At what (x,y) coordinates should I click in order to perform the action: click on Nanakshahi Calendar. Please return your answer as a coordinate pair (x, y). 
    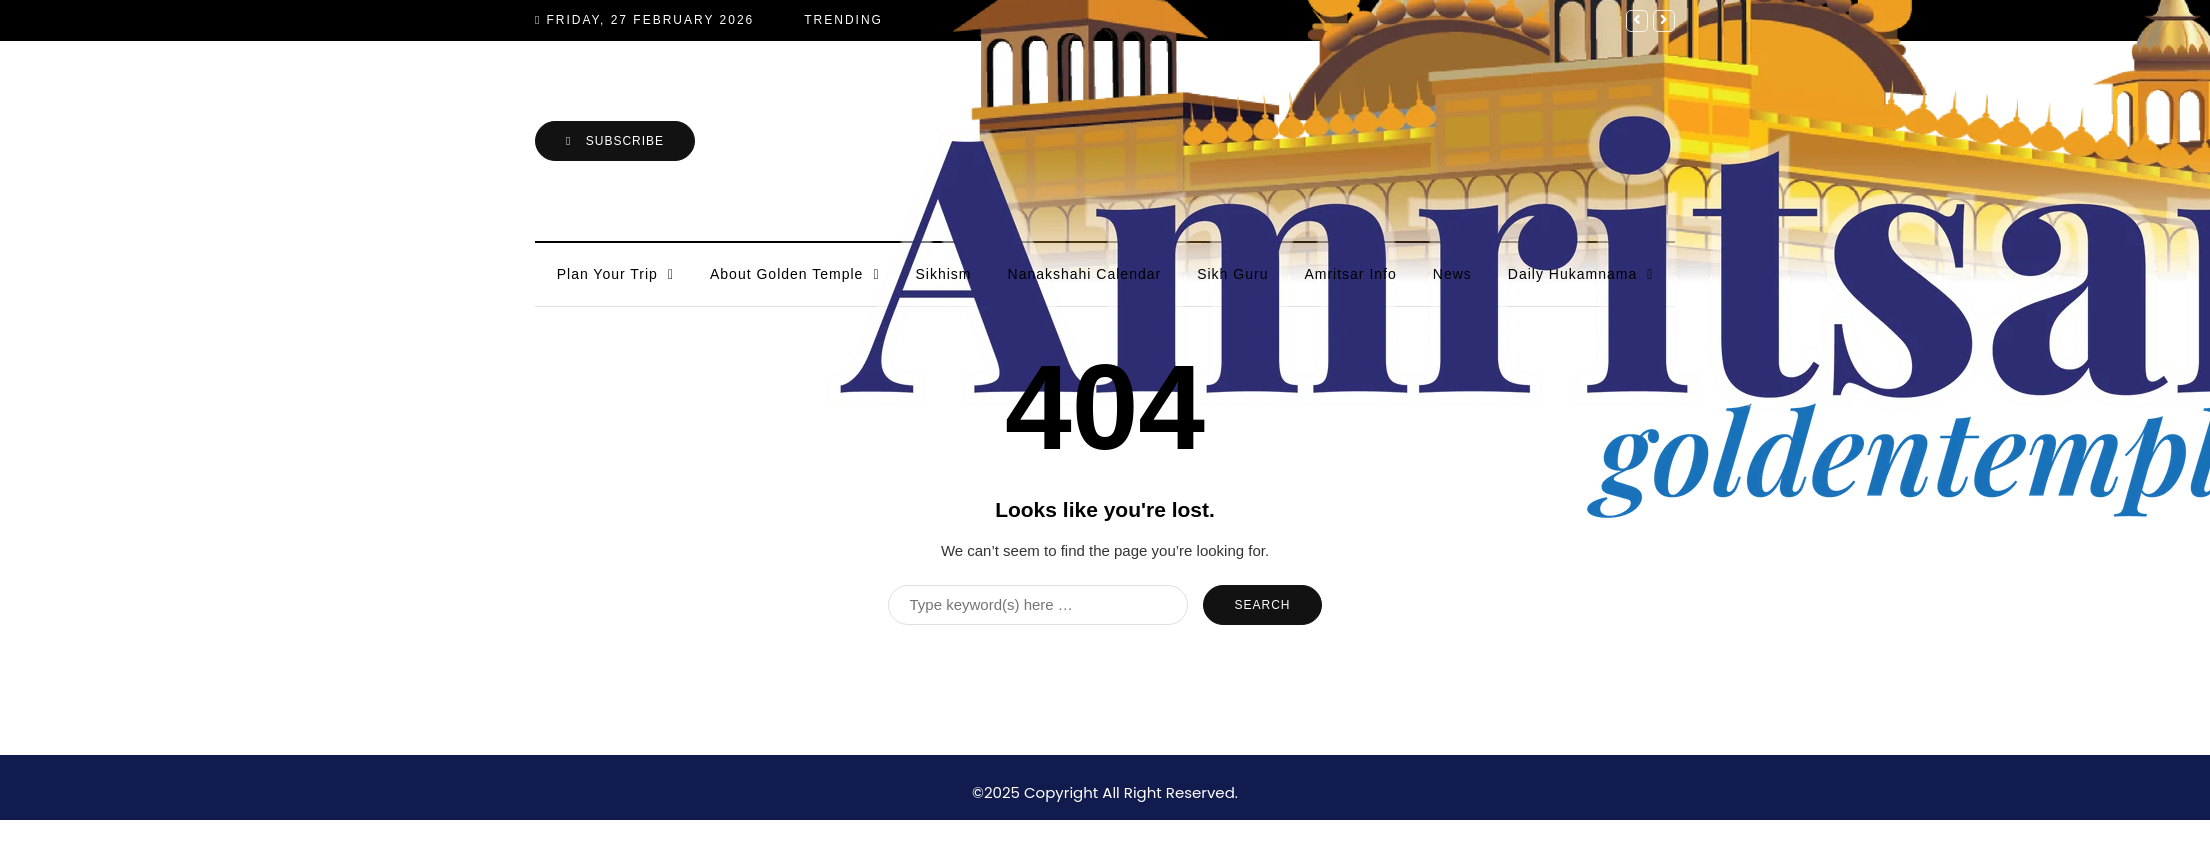
    Looking at the image, I should click on (1085, 274).